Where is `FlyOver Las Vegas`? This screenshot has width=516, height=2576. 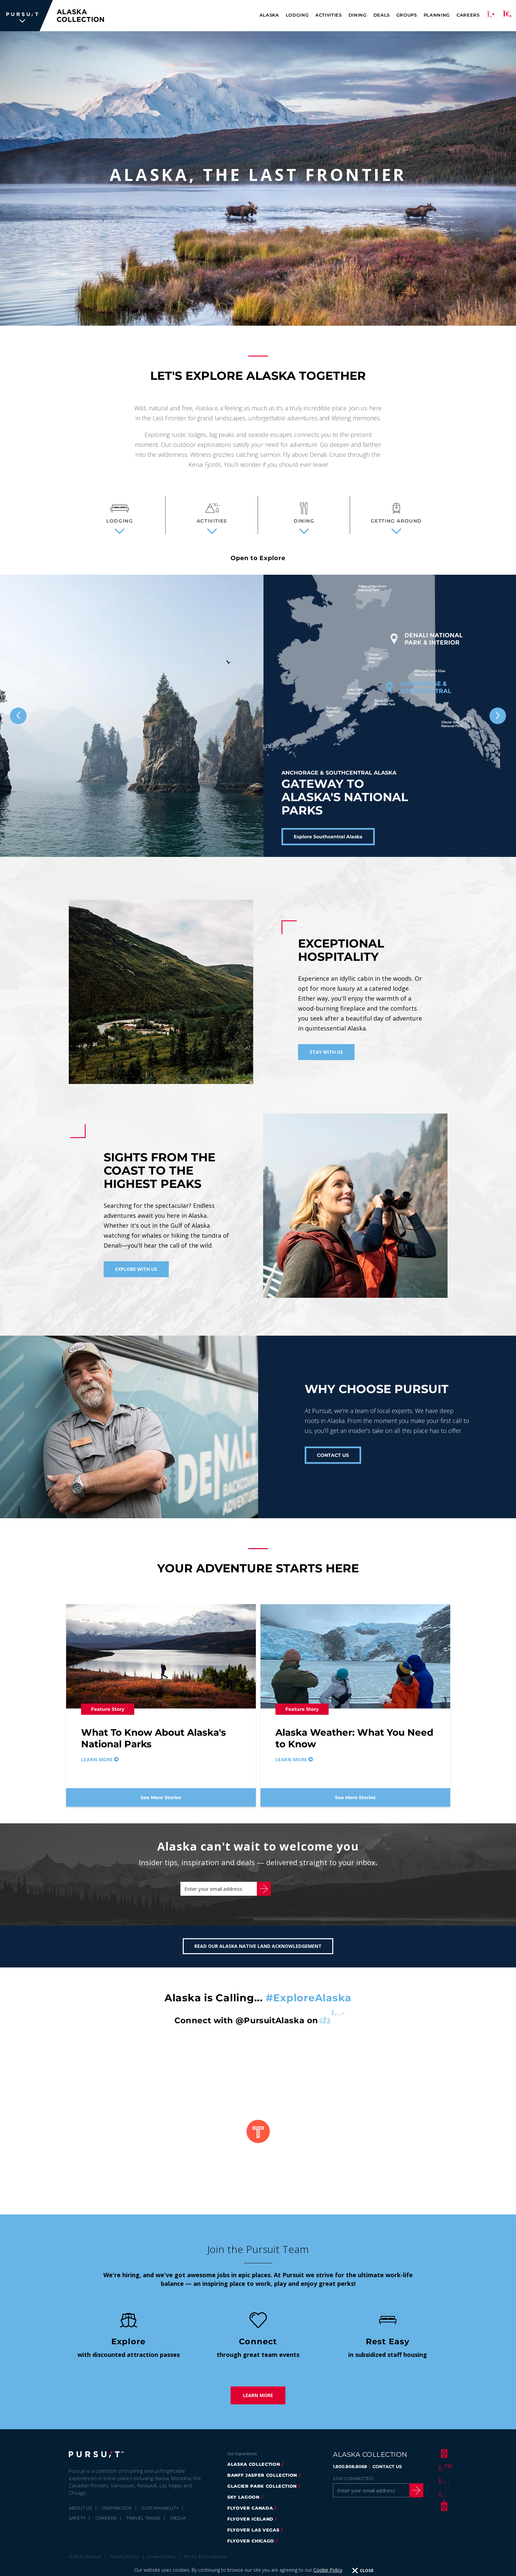
FlyOver Las Vegas is located at coordinates (253, 2536).